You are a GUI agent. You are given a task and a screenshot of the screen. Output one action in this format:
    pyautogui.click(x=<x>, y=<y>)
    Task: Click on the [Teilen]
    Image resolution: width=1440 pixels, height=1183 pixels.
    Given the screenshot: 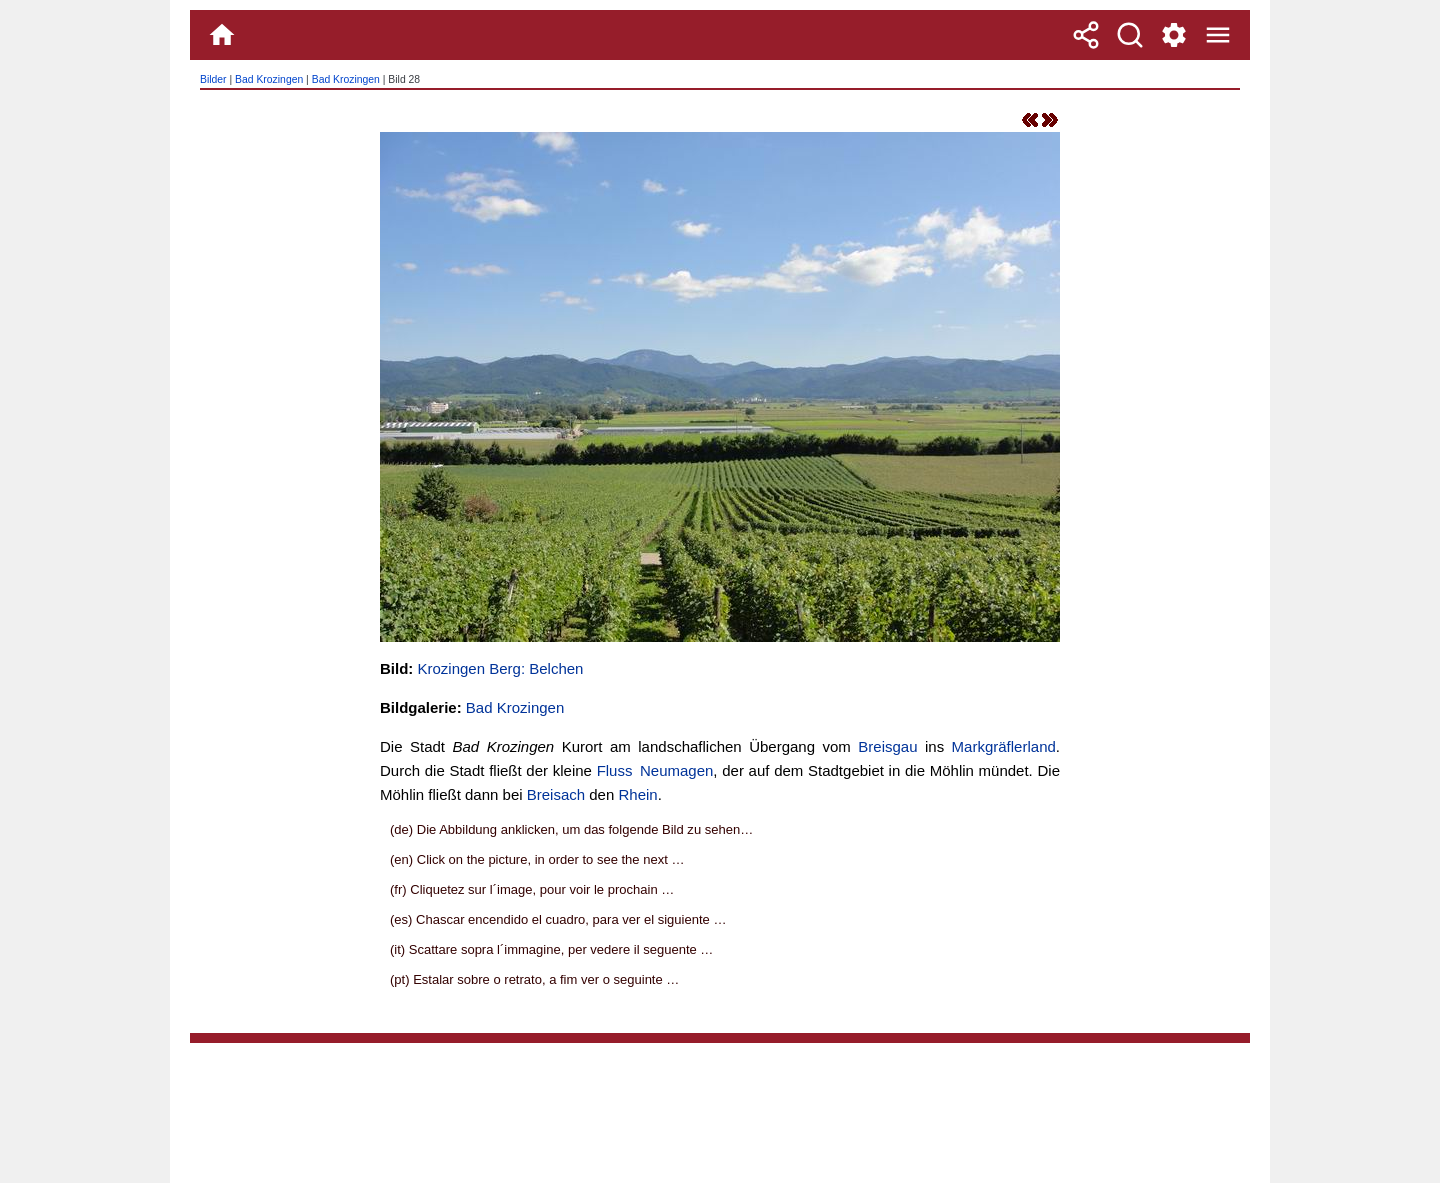 What is the action you would take?
    pyautogui.click(x=1086, y=35)
    